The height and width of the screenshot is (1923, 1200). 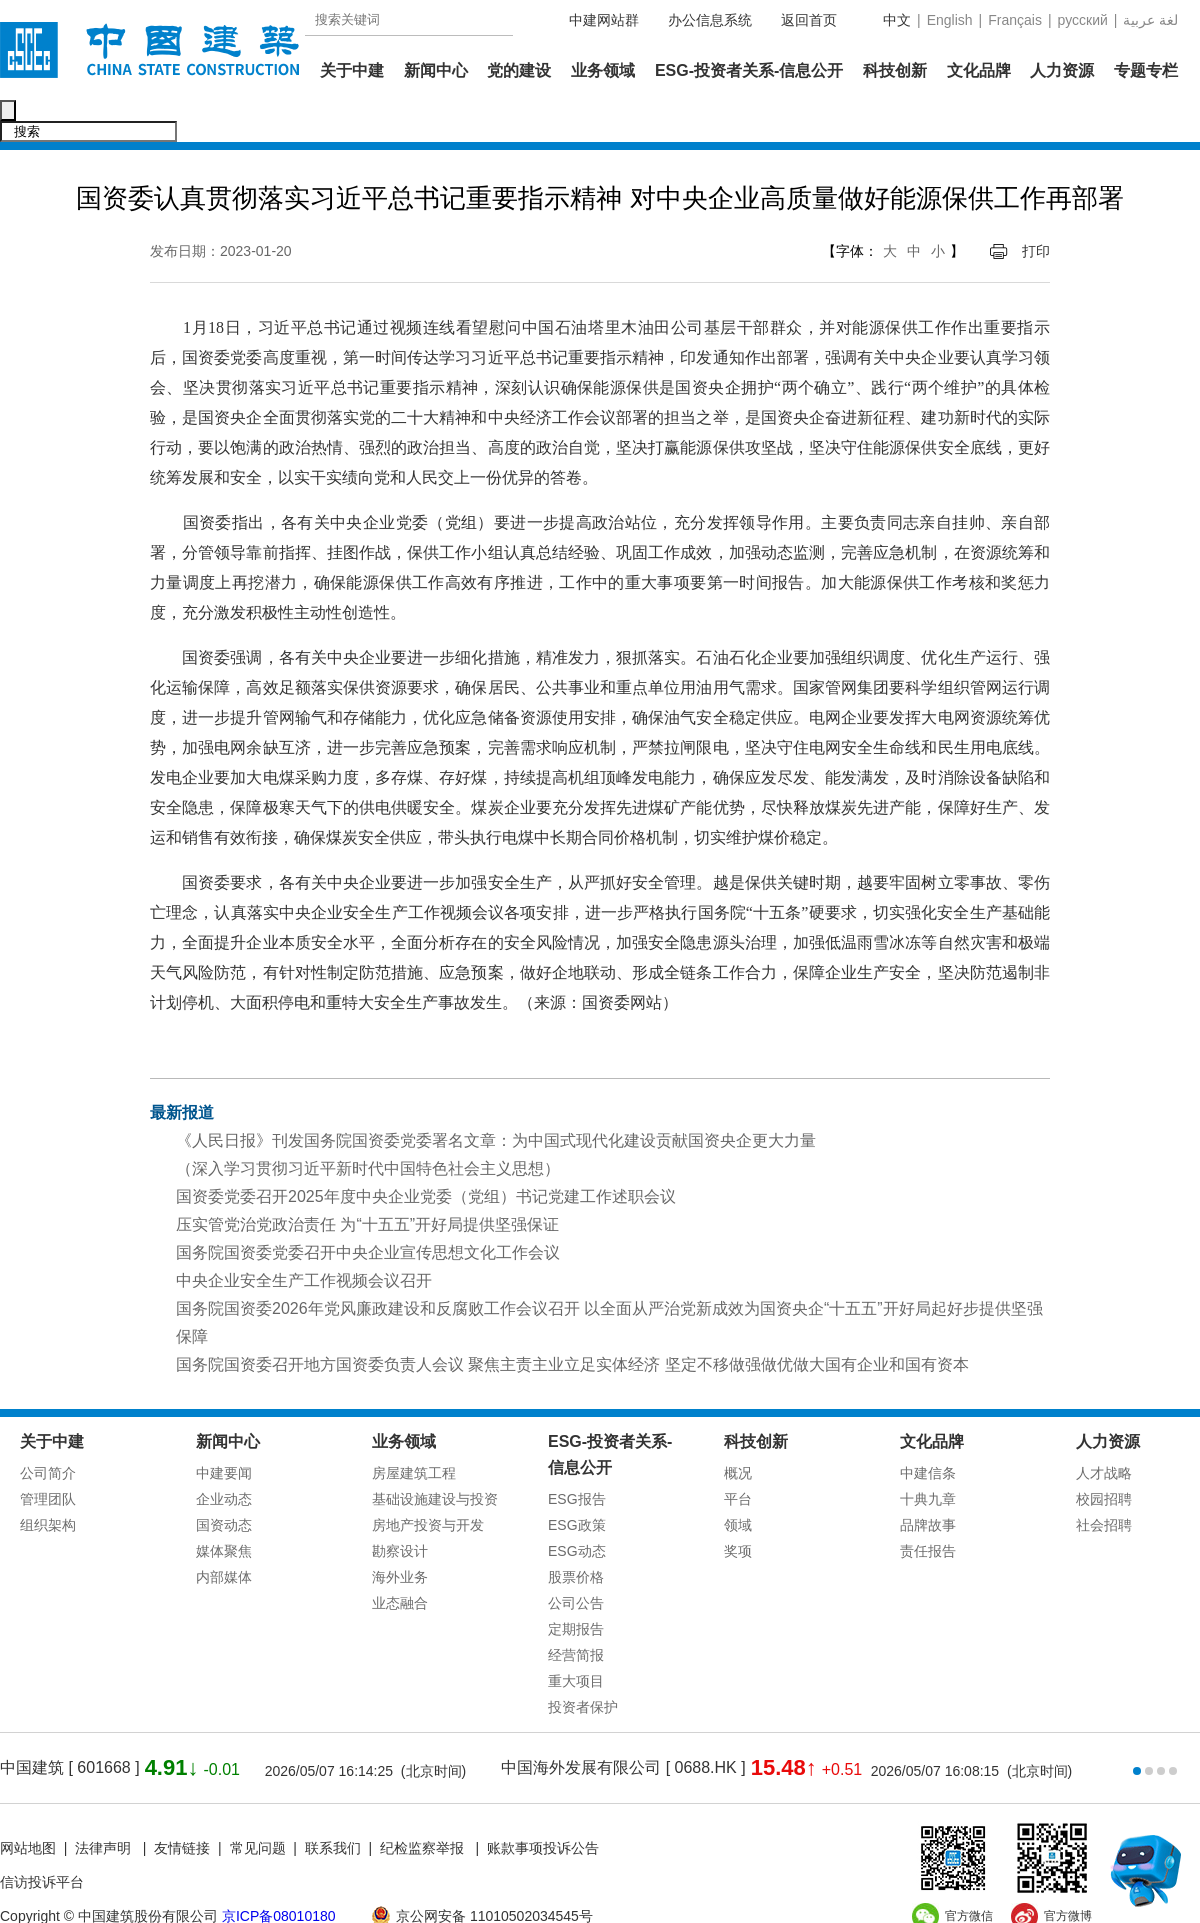 I want to click on ESG动态, so click(x=577, y=1509).